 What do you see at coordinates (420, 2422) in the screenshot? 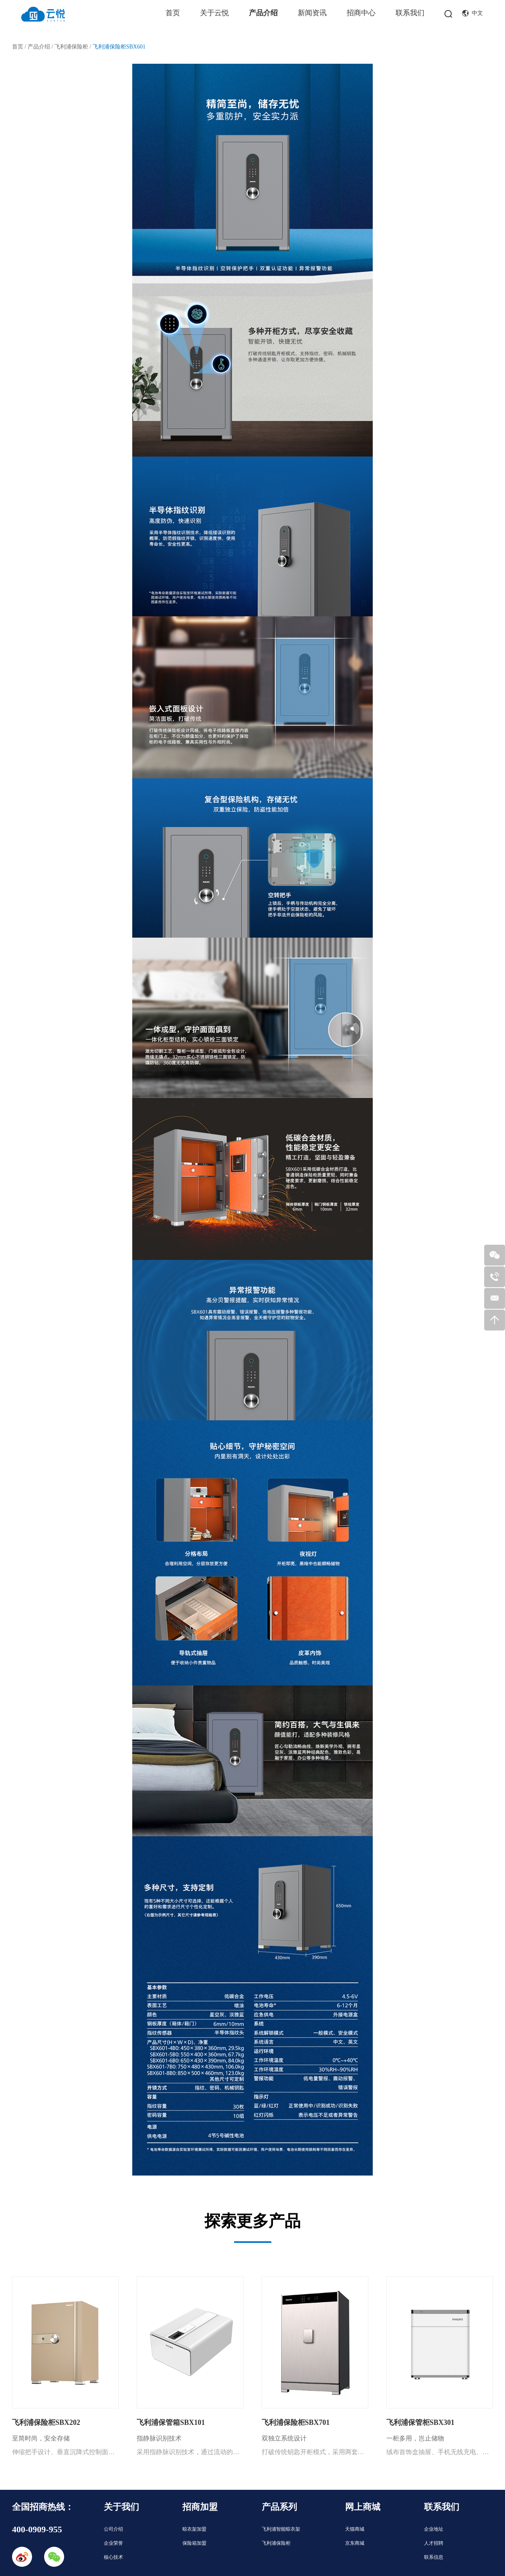
I see `飞利浦保管柜SBX301` at bounding box center [420, 2422].